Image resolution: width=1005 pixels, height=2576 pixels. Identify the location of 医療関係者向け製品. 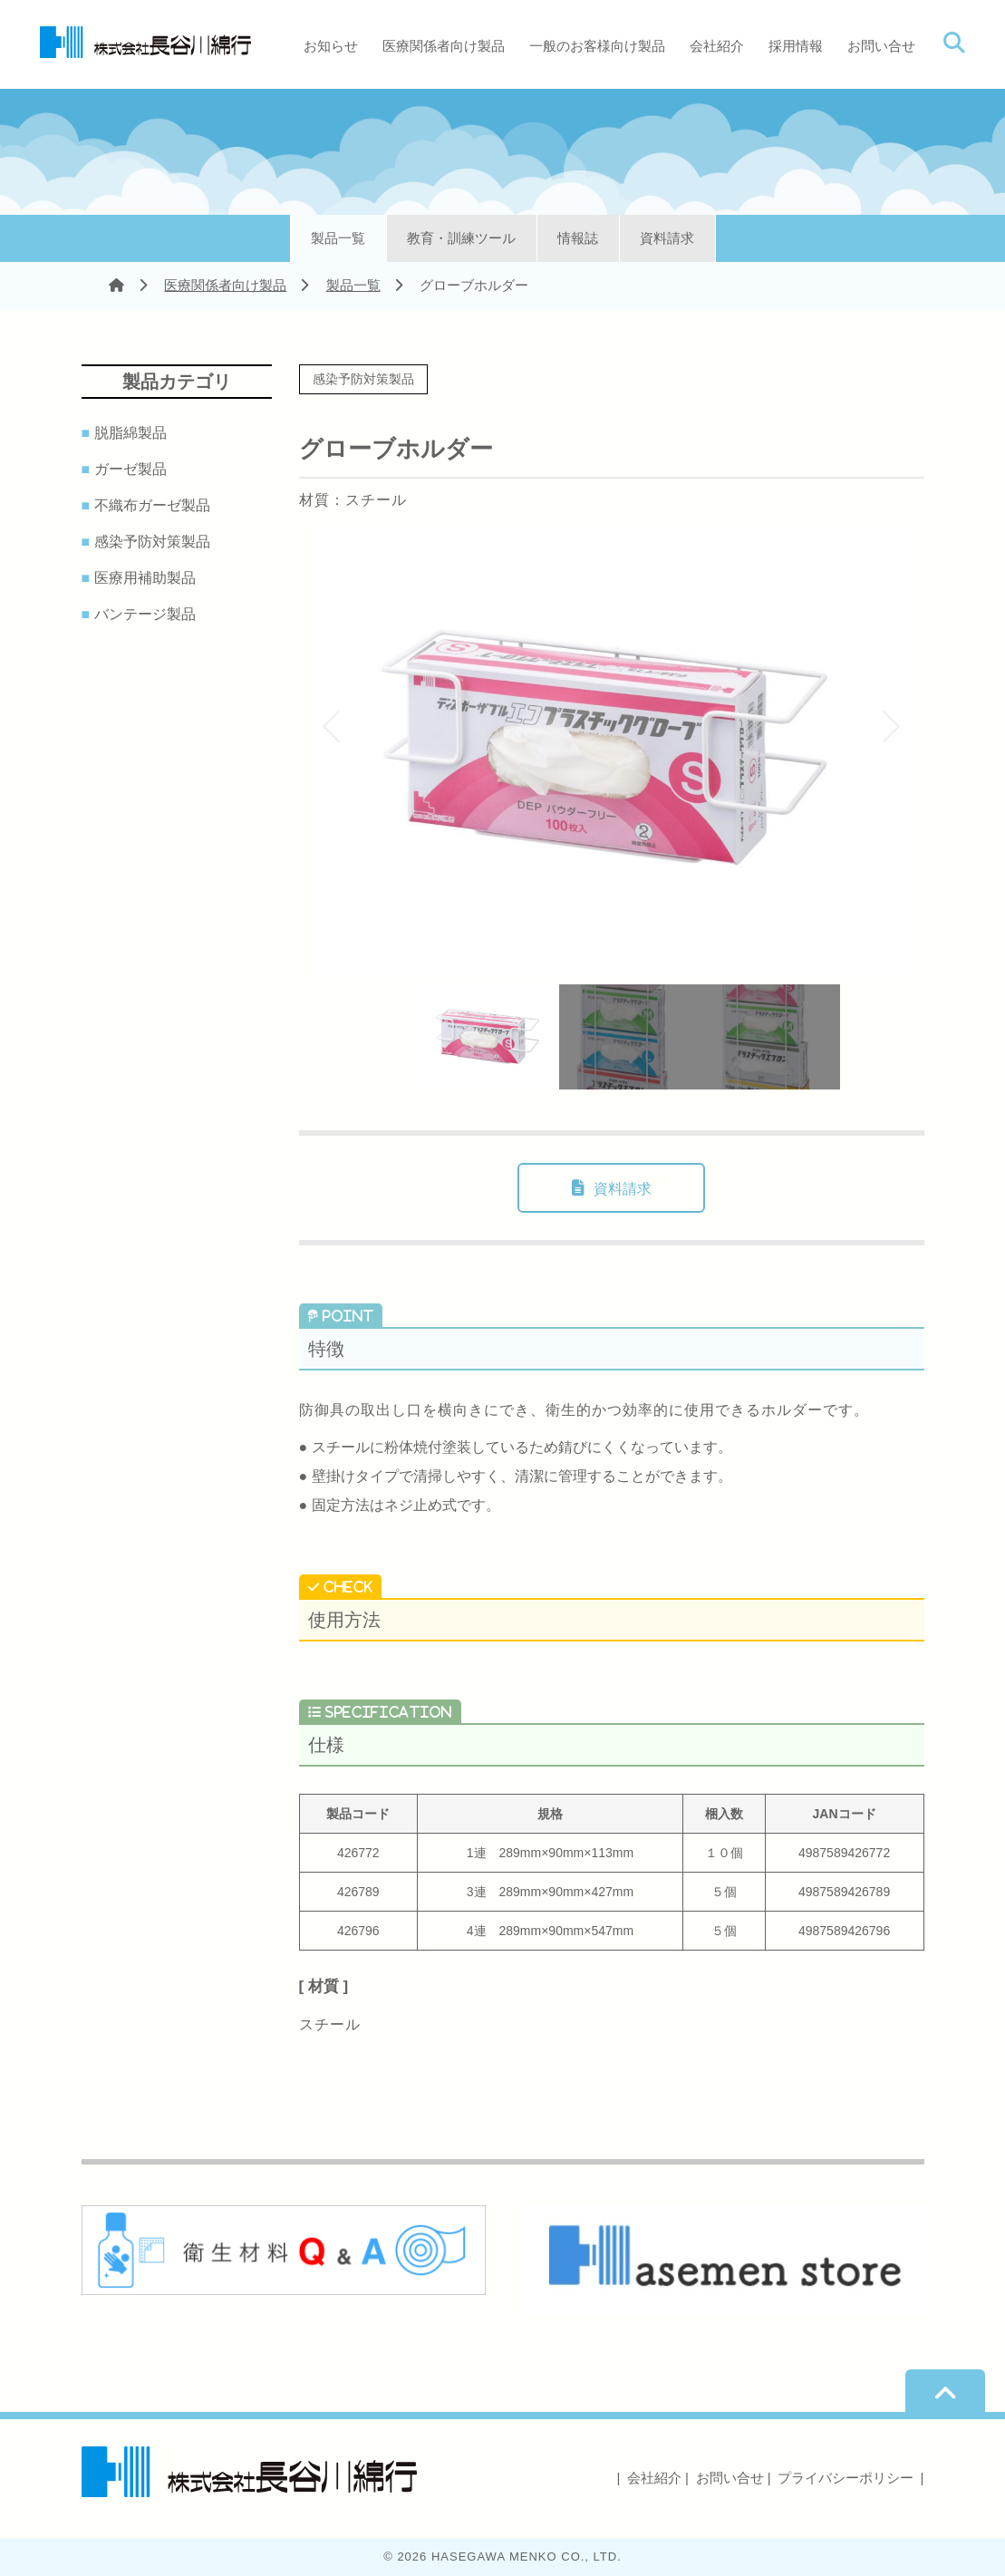
(443, 45).